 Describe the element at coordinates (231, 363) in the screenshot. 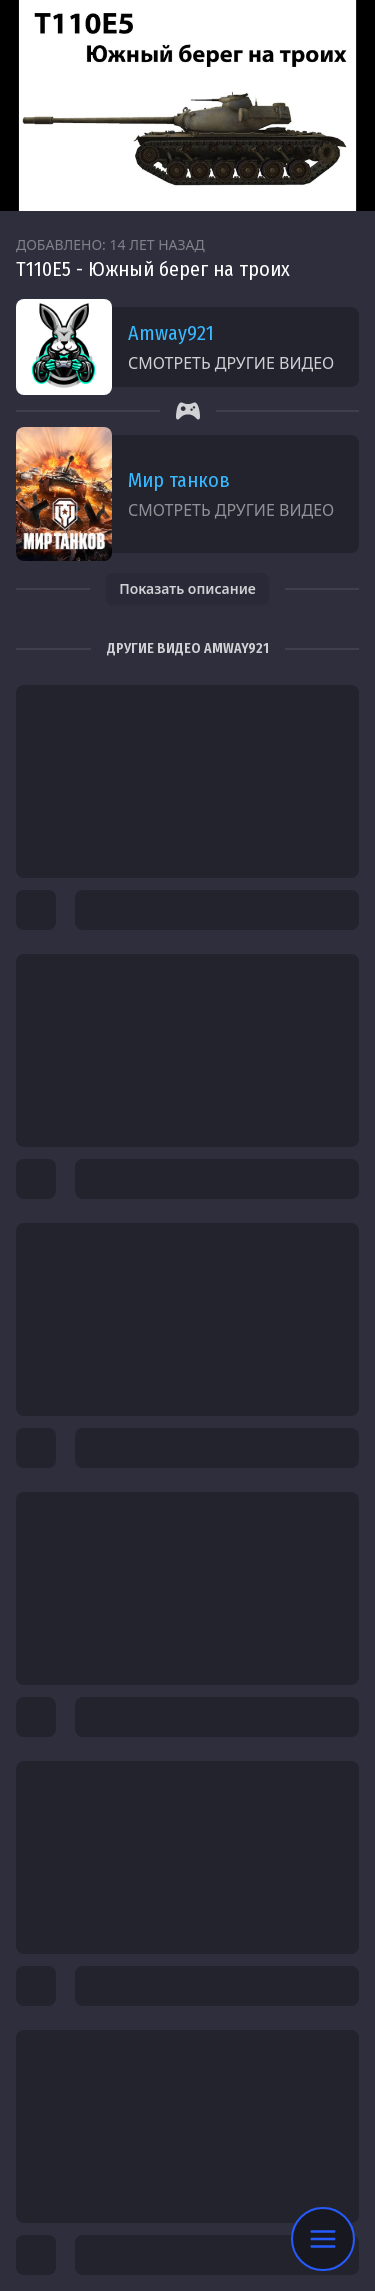

I see `Смотреть другие видео` at that location.